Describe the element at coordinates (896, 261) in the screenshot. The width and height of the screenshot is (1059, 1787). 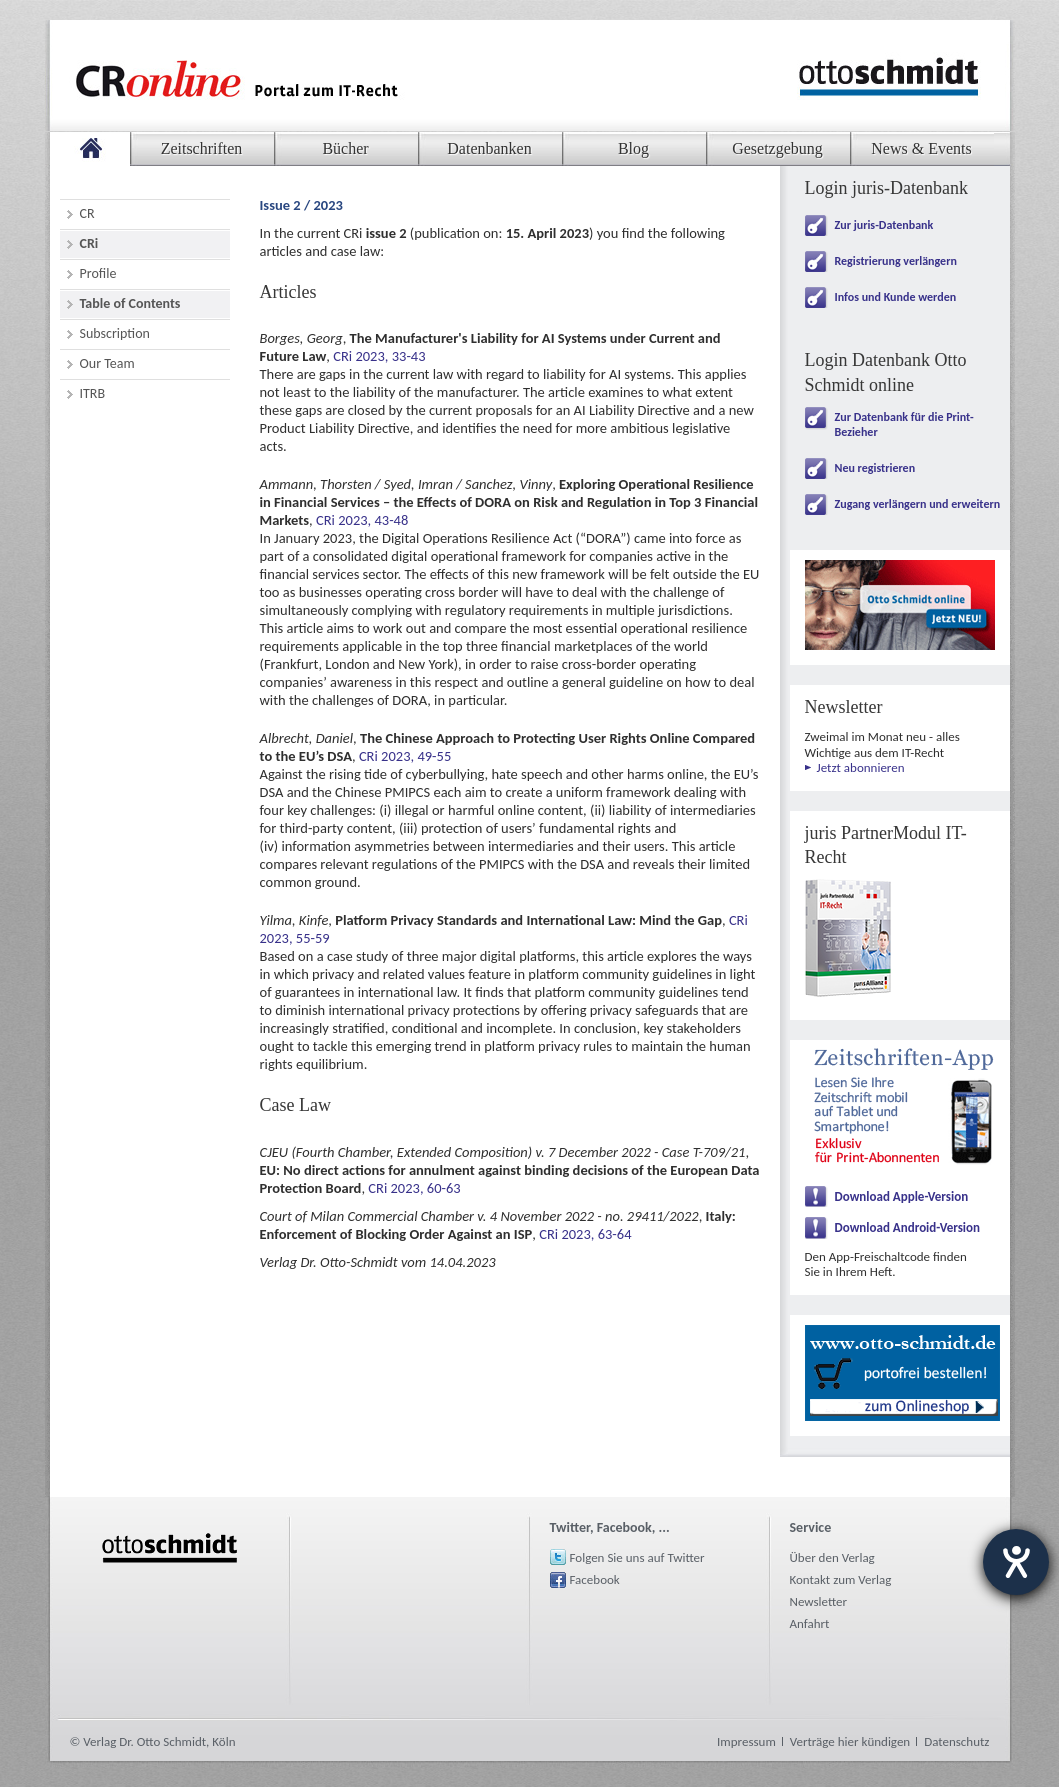
I see `Registrierung verlängern` at that location.